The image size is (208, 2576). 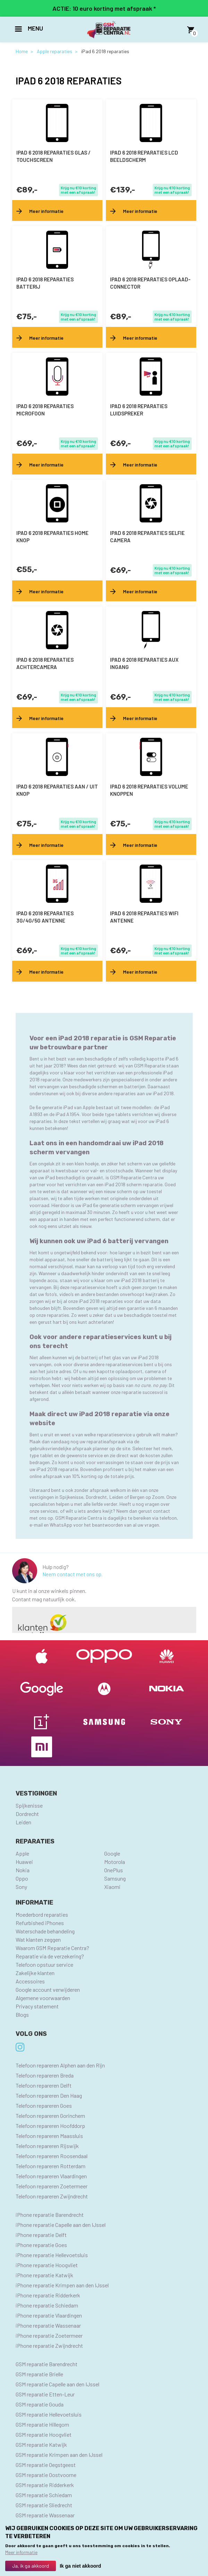 What do you see at coordinates (22, 51) in the screenshot?
I see `Home` at bounding box center [22, 51].